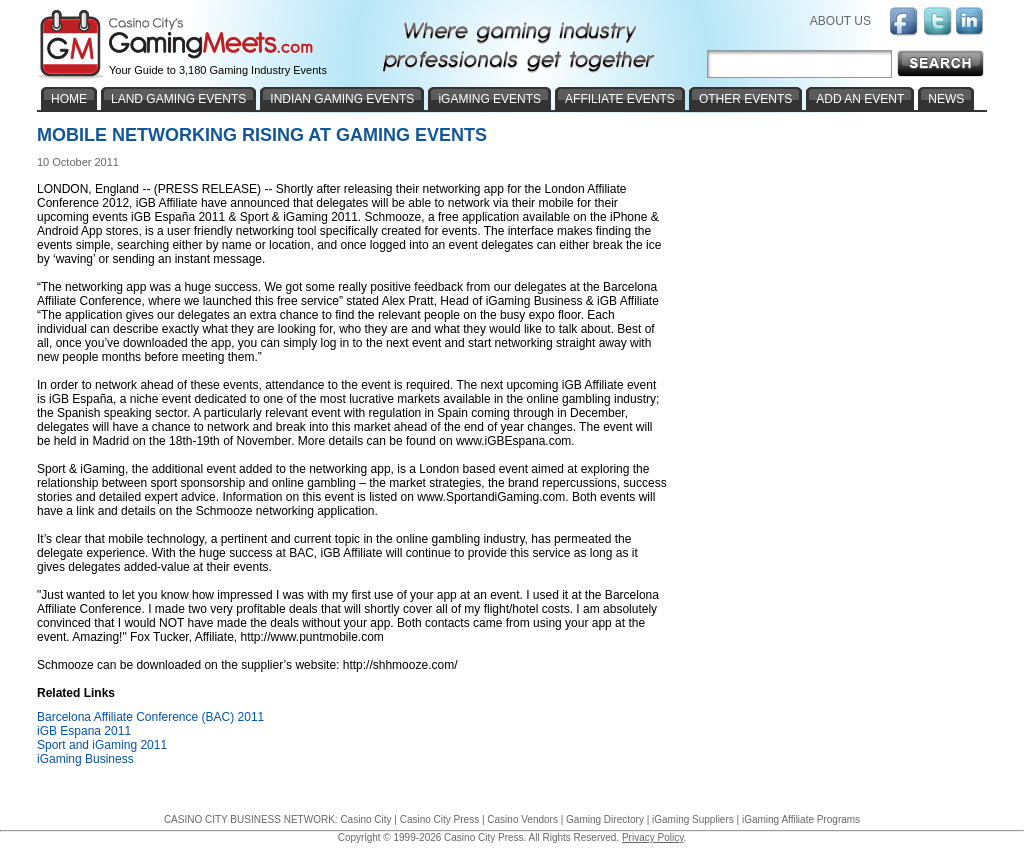  Describe the element at coordinates (365, 819) in the screenshot. I see `Casino City` at that location.